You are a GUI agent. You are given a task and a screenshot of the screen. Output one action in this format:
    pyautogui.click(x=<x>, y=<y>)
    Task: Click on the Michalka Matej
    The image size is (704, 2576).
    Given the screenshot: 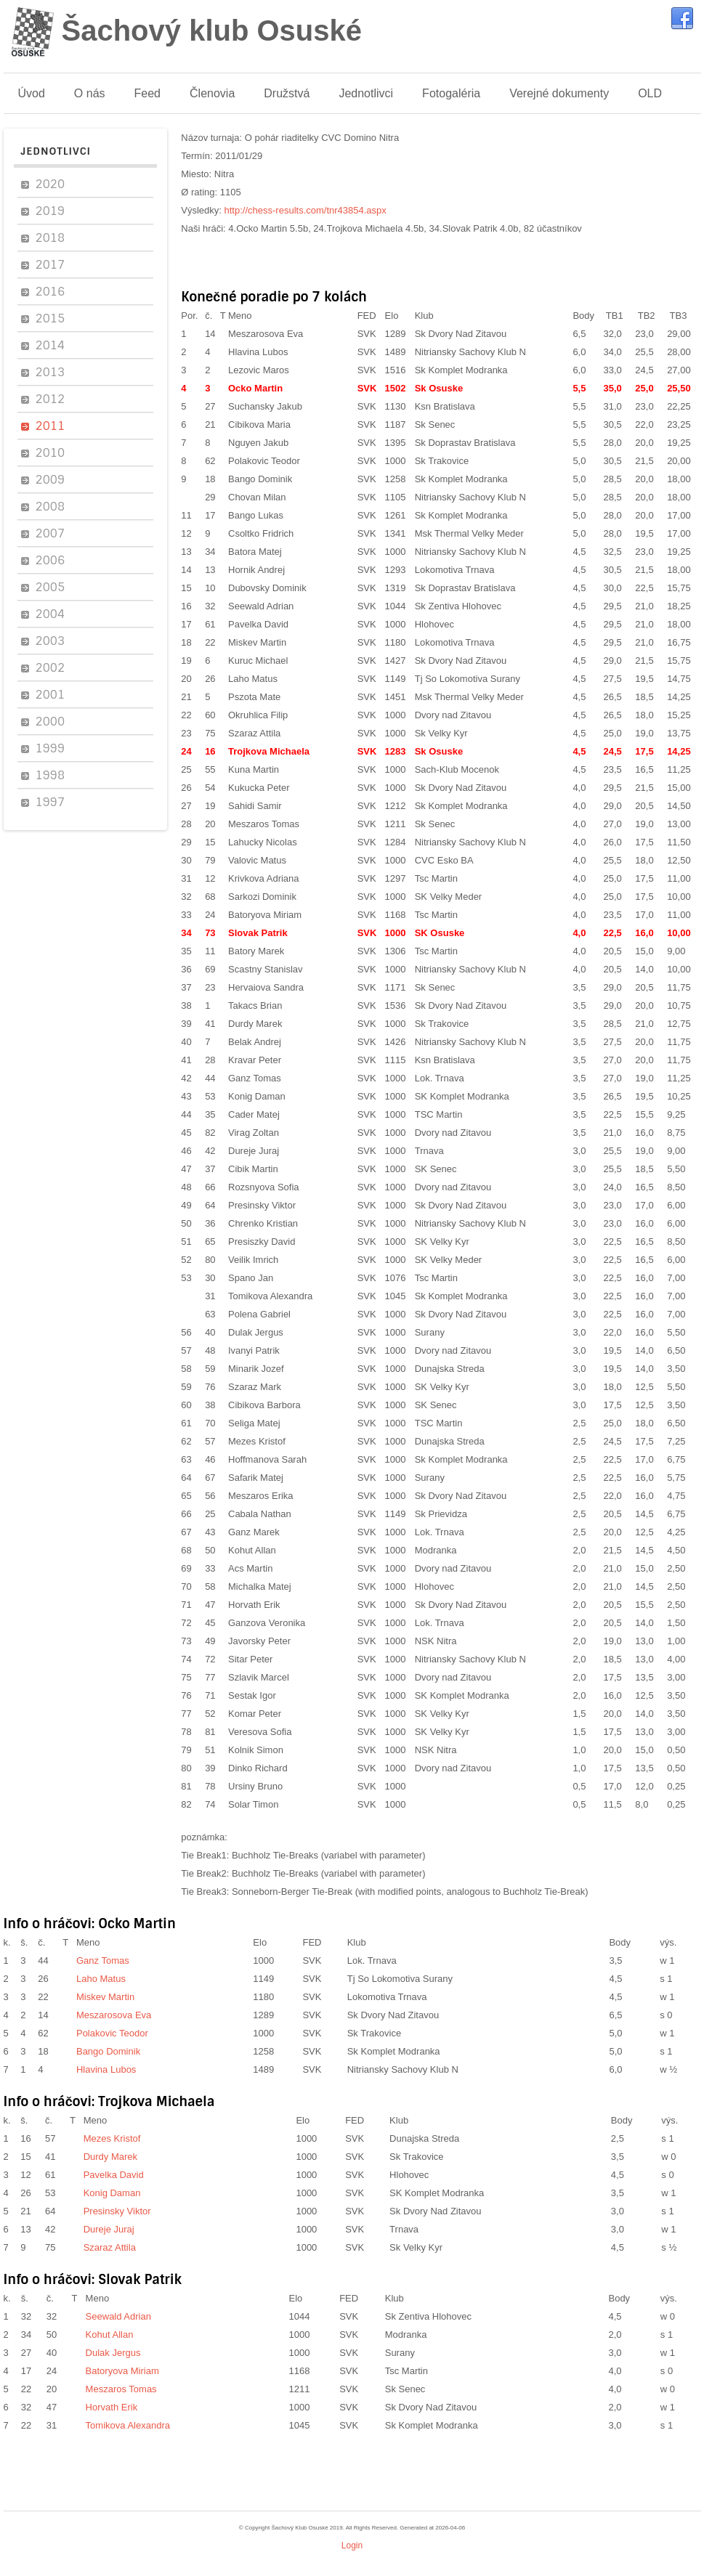 What is the action you would take?
    pyautogui.click(x=259, y=1586)
    